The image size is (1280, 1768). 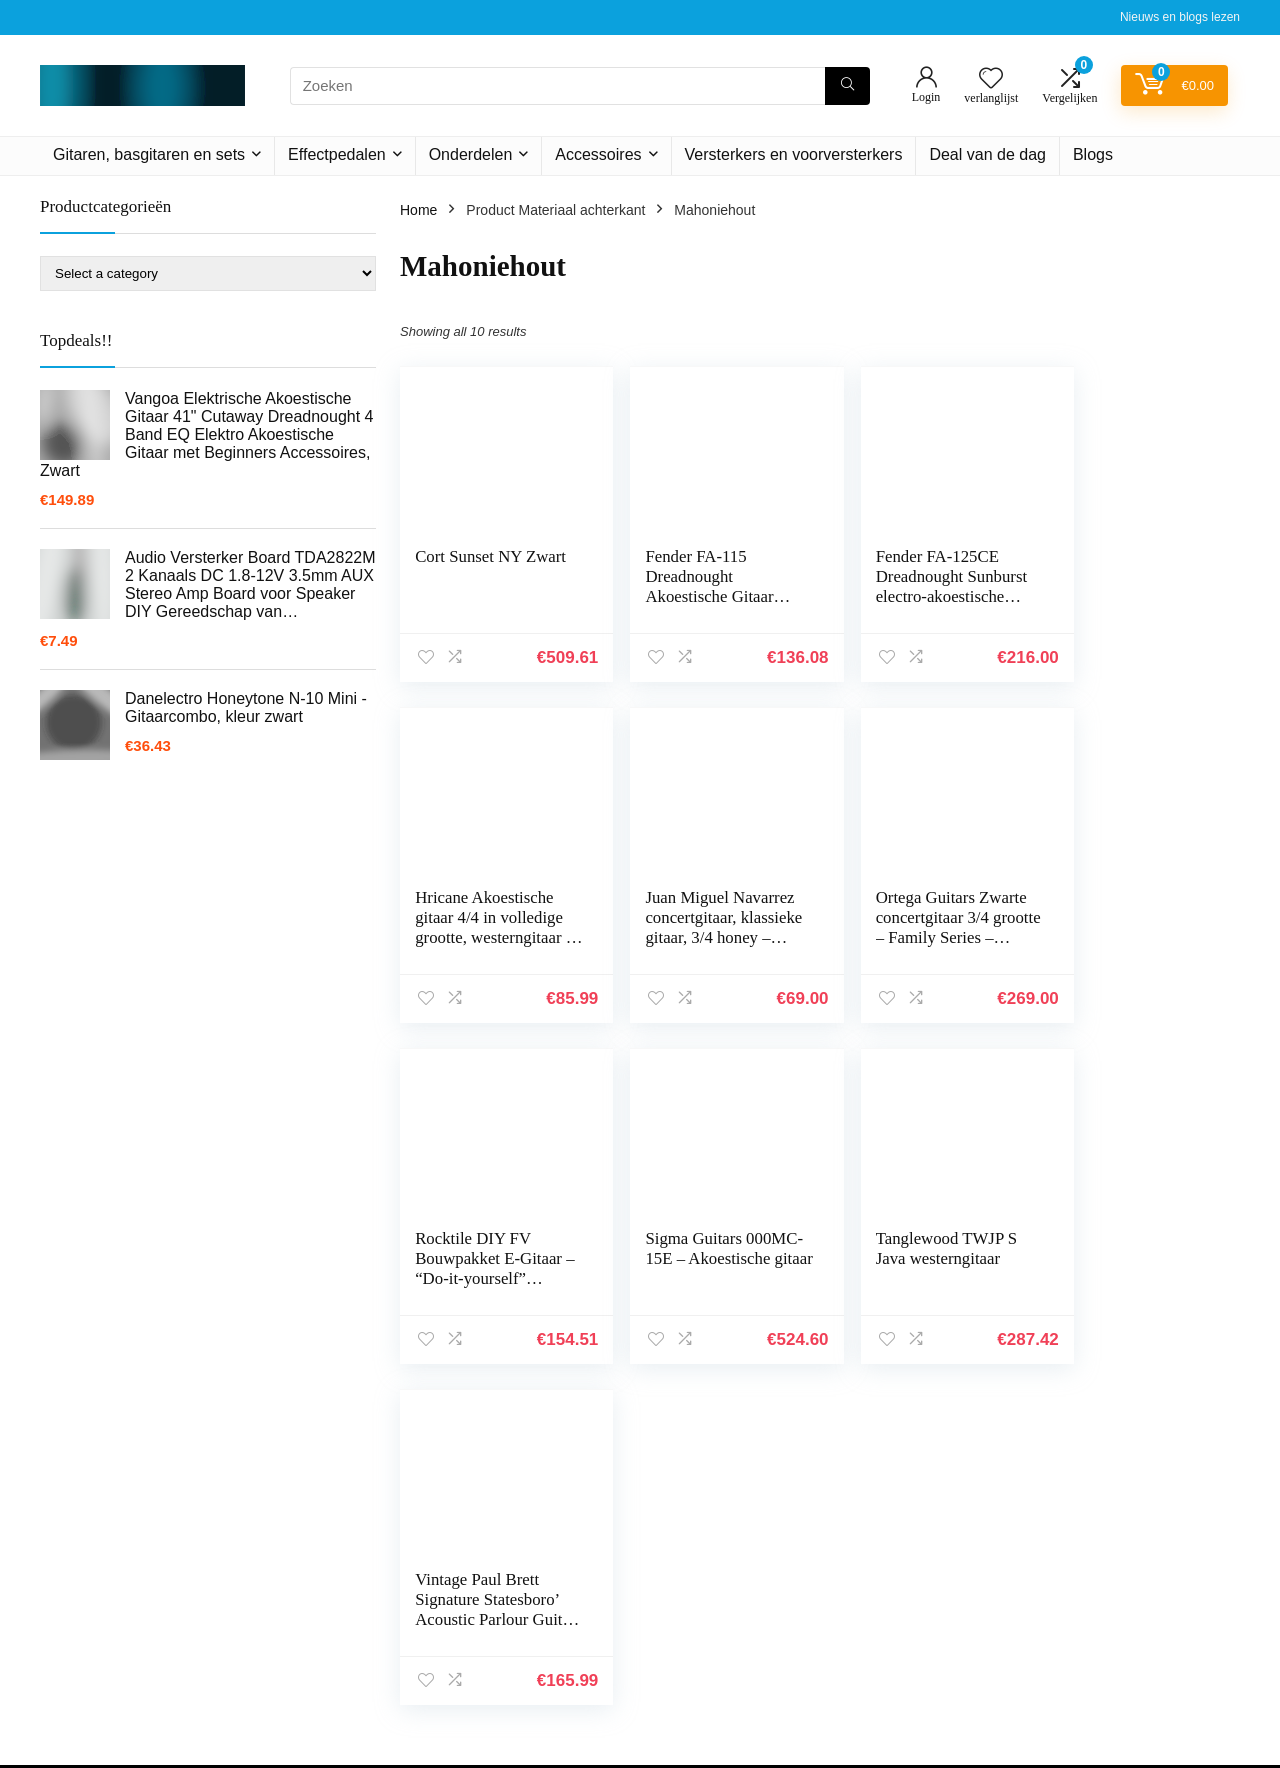 I want to click on algemene voorwaarden, so click(x=1132, y=1583).